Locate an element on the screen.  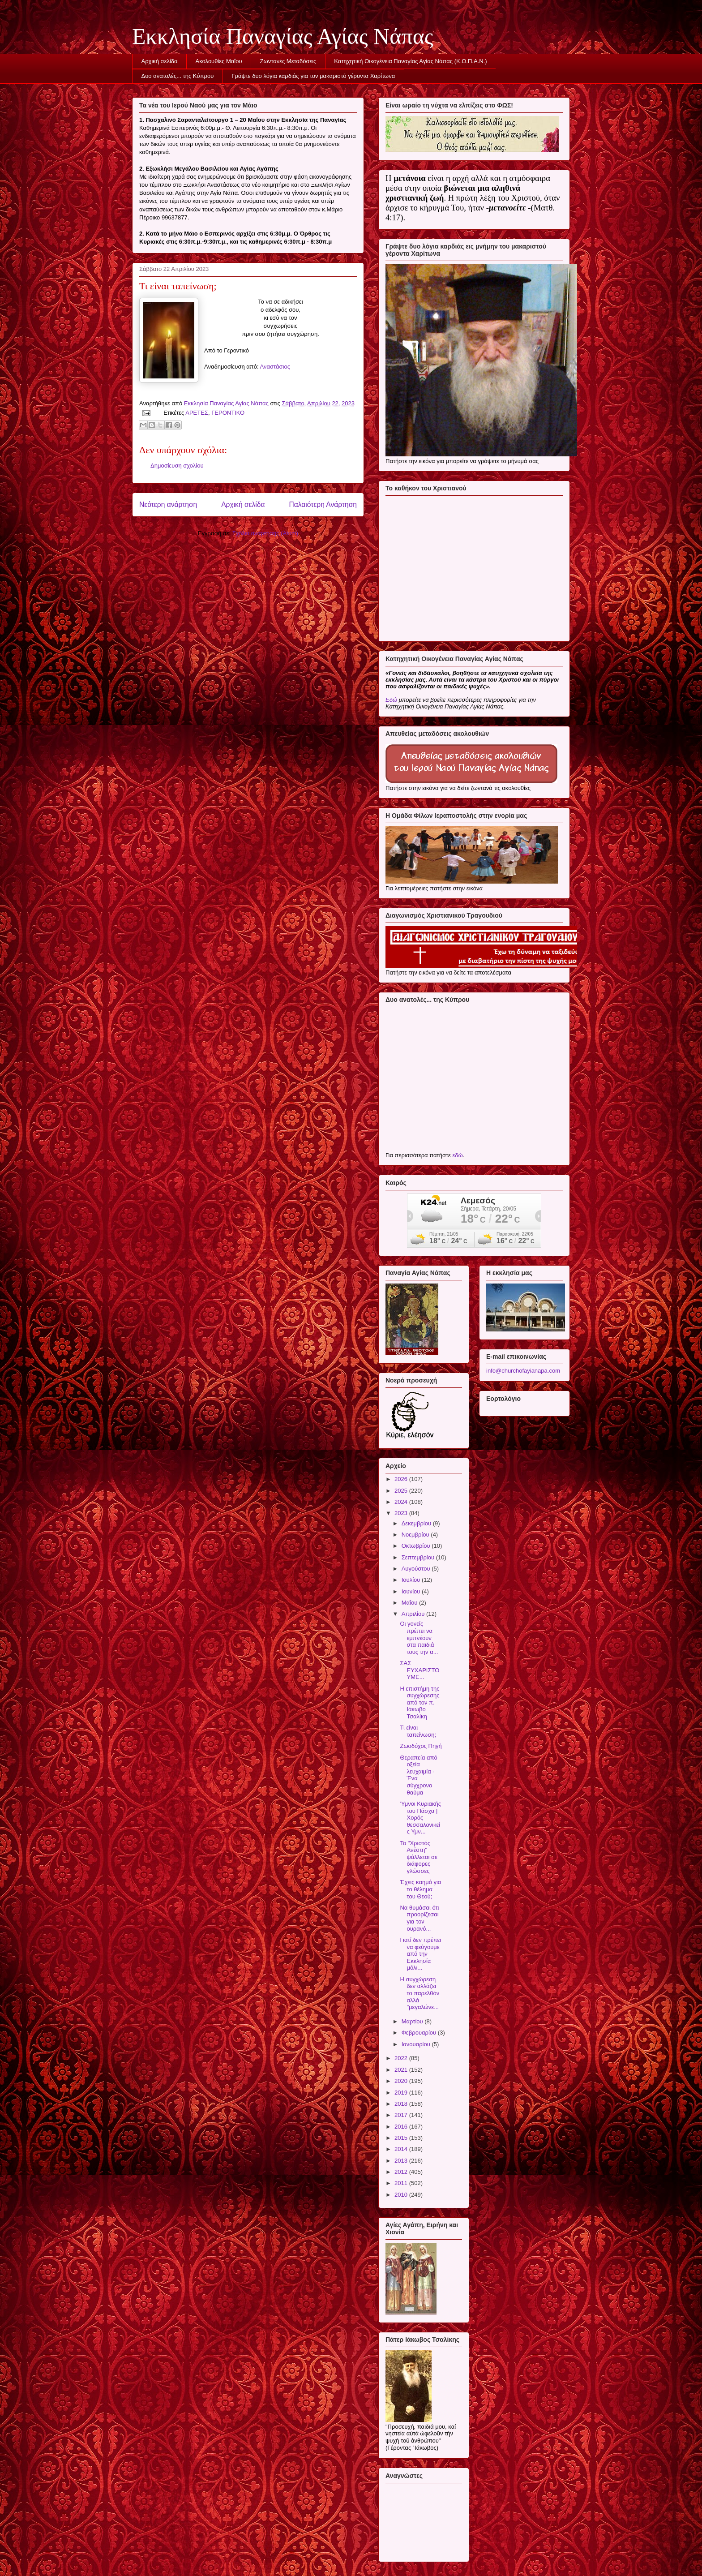
Ζωοδόχος Πηγή is located at coordinates (420, 1746).